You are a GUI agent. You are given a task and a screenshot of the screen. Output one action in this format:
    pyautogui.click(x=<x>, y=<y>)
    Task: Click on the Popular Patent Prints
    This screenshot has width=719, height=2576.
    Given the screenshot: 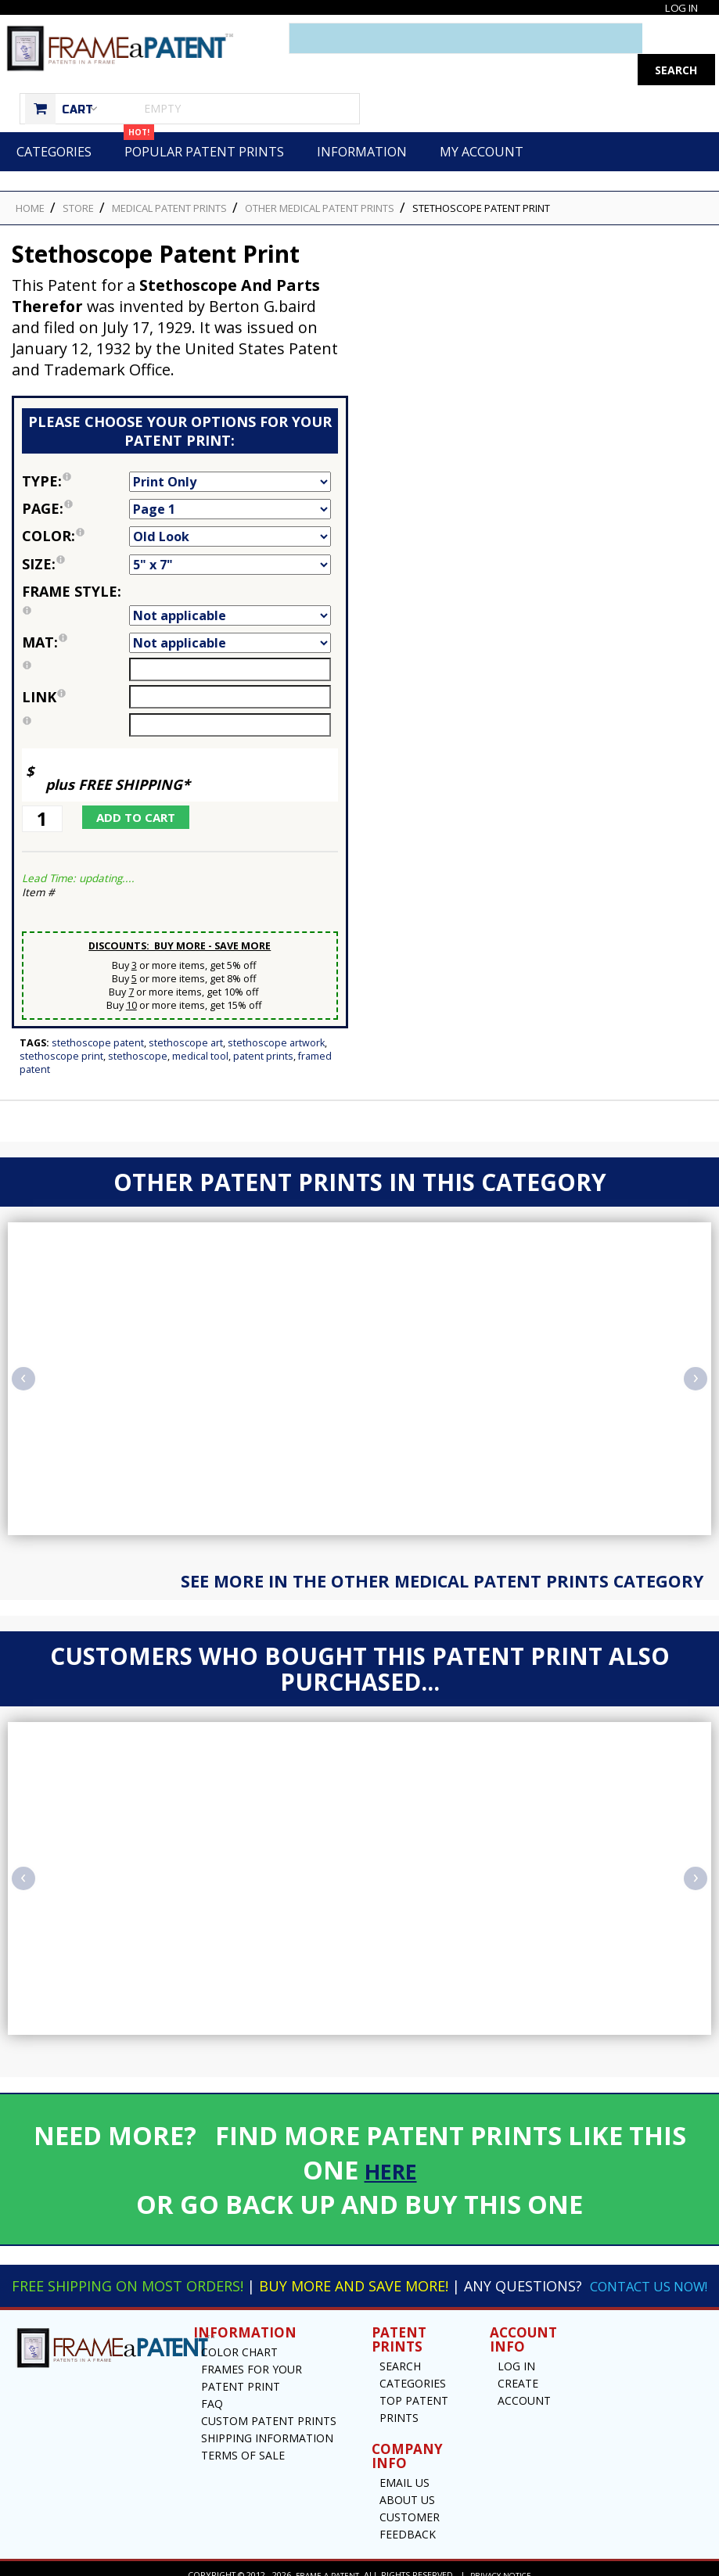 What is the action you would take?
    pyautogui.click(x=204, y=115)
    